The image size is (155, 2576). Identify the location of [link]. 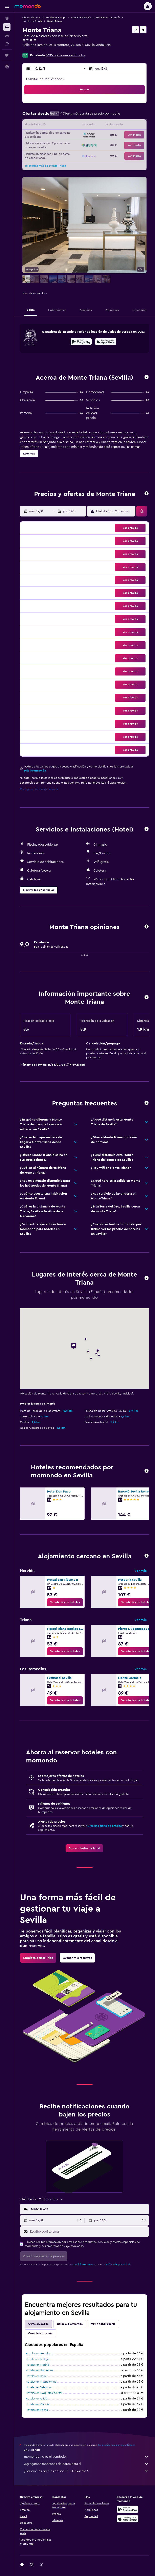
(65, 1602).